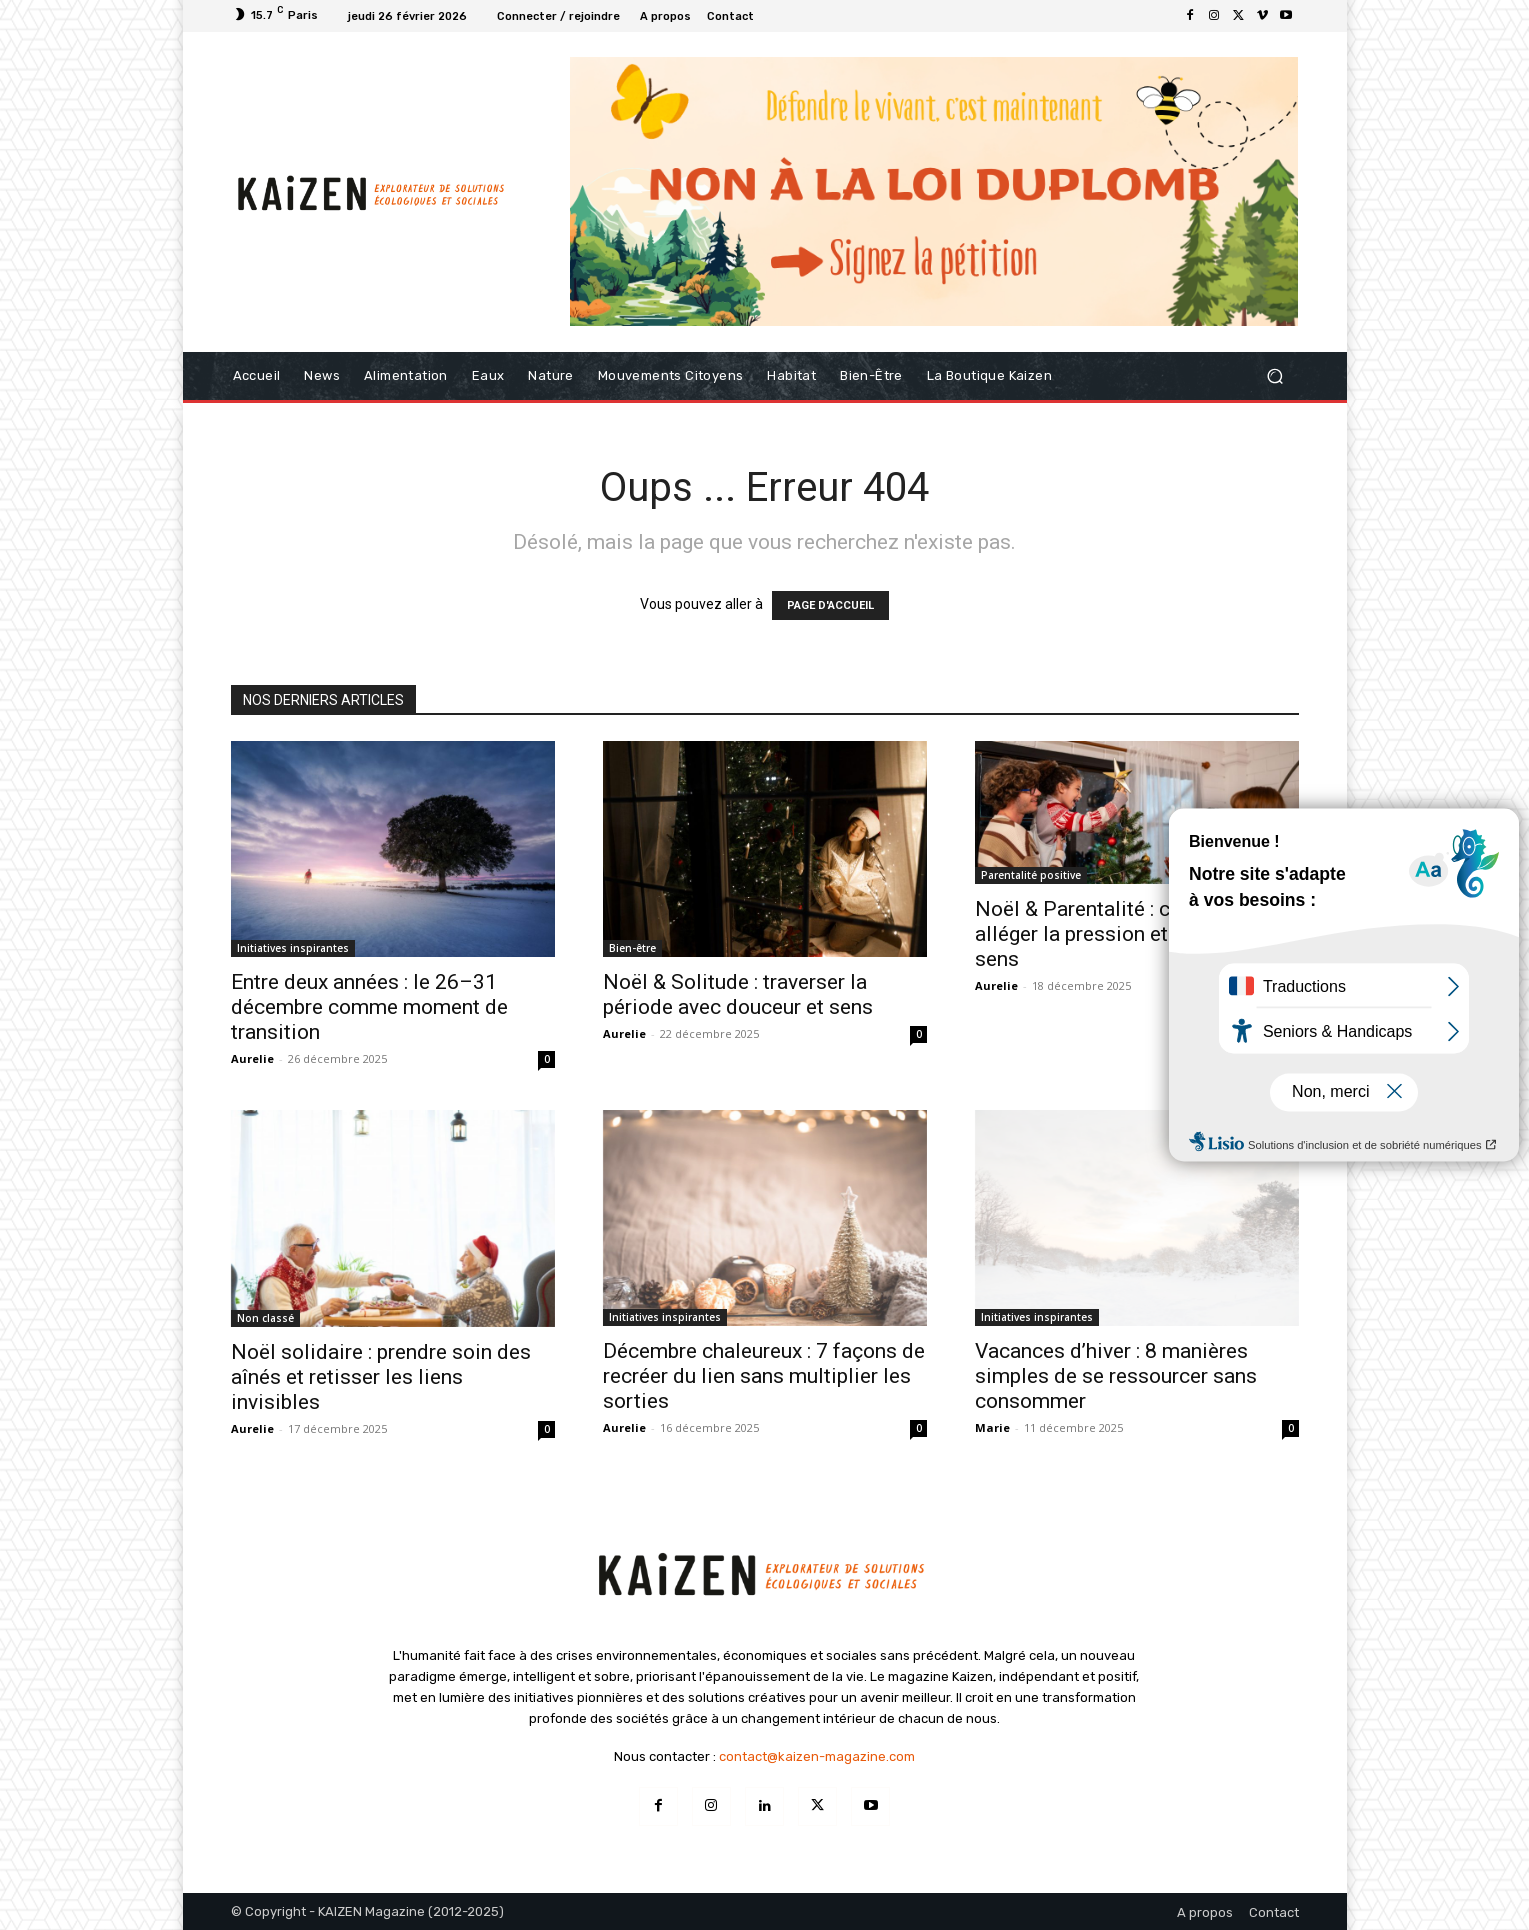 Image resolution: width=1529 pixels, height=1930 pixels. What do you see at coordinates (992, 1427) in the screenshot?
I see `Marie` at bounding box center [992, 1427].